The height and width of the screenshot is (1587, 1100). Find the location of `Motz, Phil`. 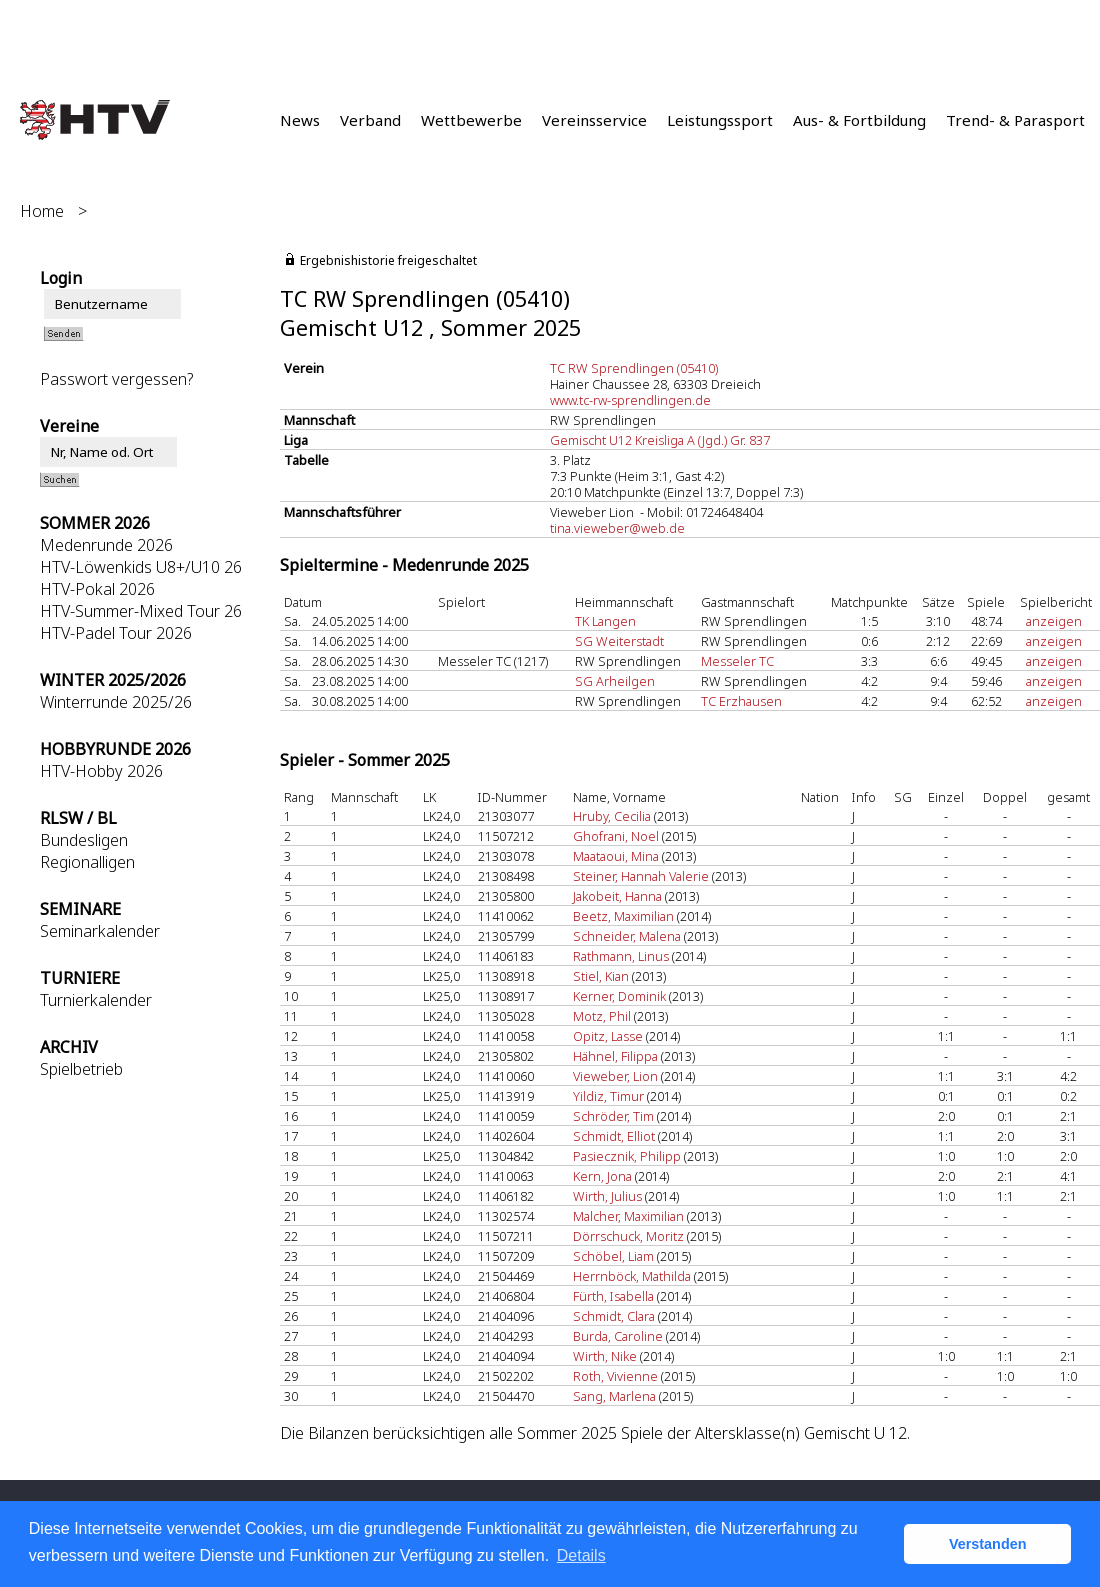

Motz, Phil is located at coordinates (602, 1016).